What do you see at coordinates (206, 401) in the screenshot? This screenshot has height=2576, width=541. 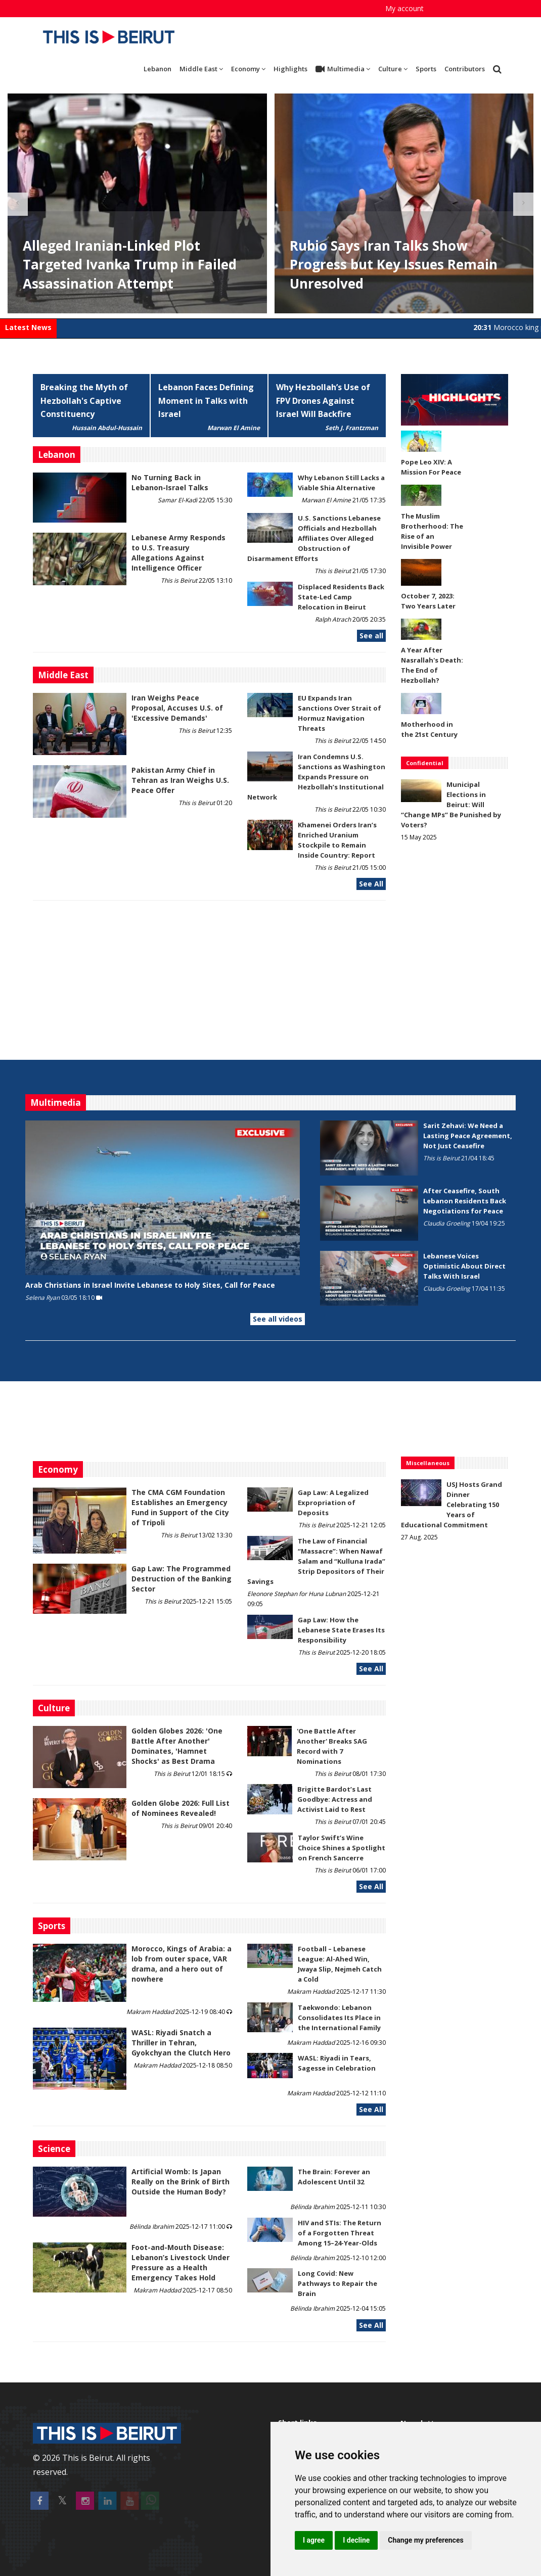 I see `Lebanon Faces Defining Moment in Talks with Israel` at bounding box center [206, 401].